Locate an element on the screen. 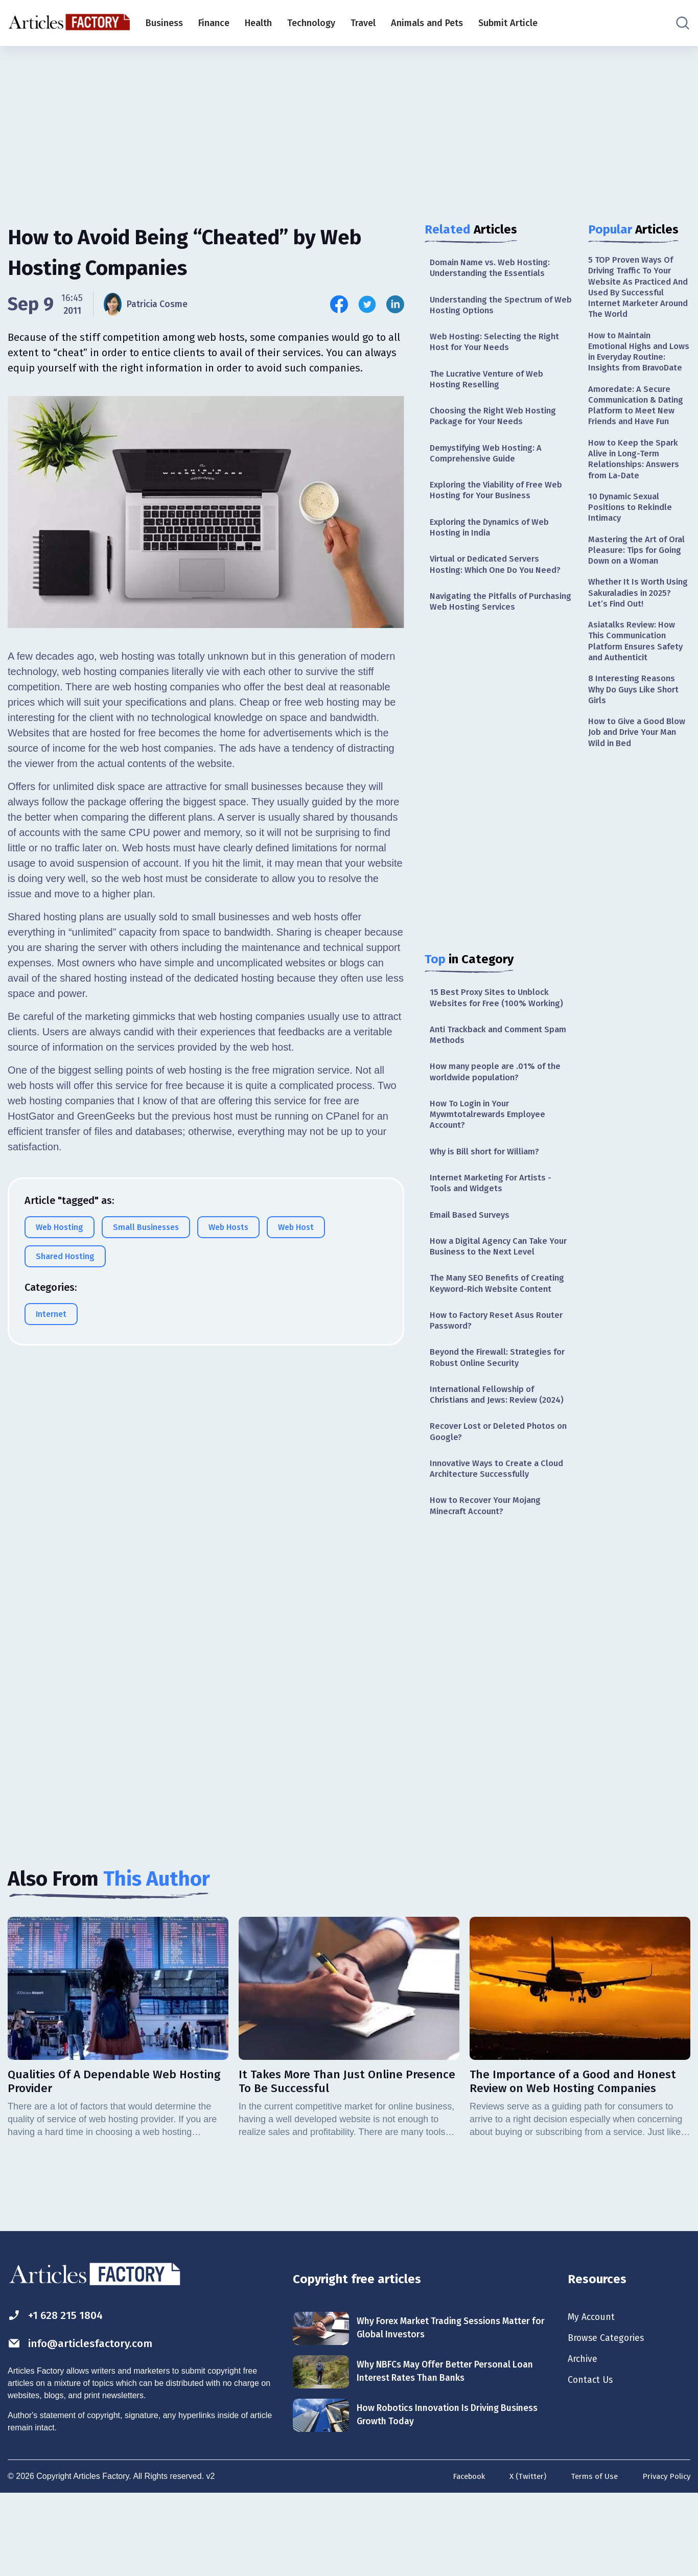  International Fellowship of Christians and Jews: Review (2024) is located at coordinates (488, 1457).